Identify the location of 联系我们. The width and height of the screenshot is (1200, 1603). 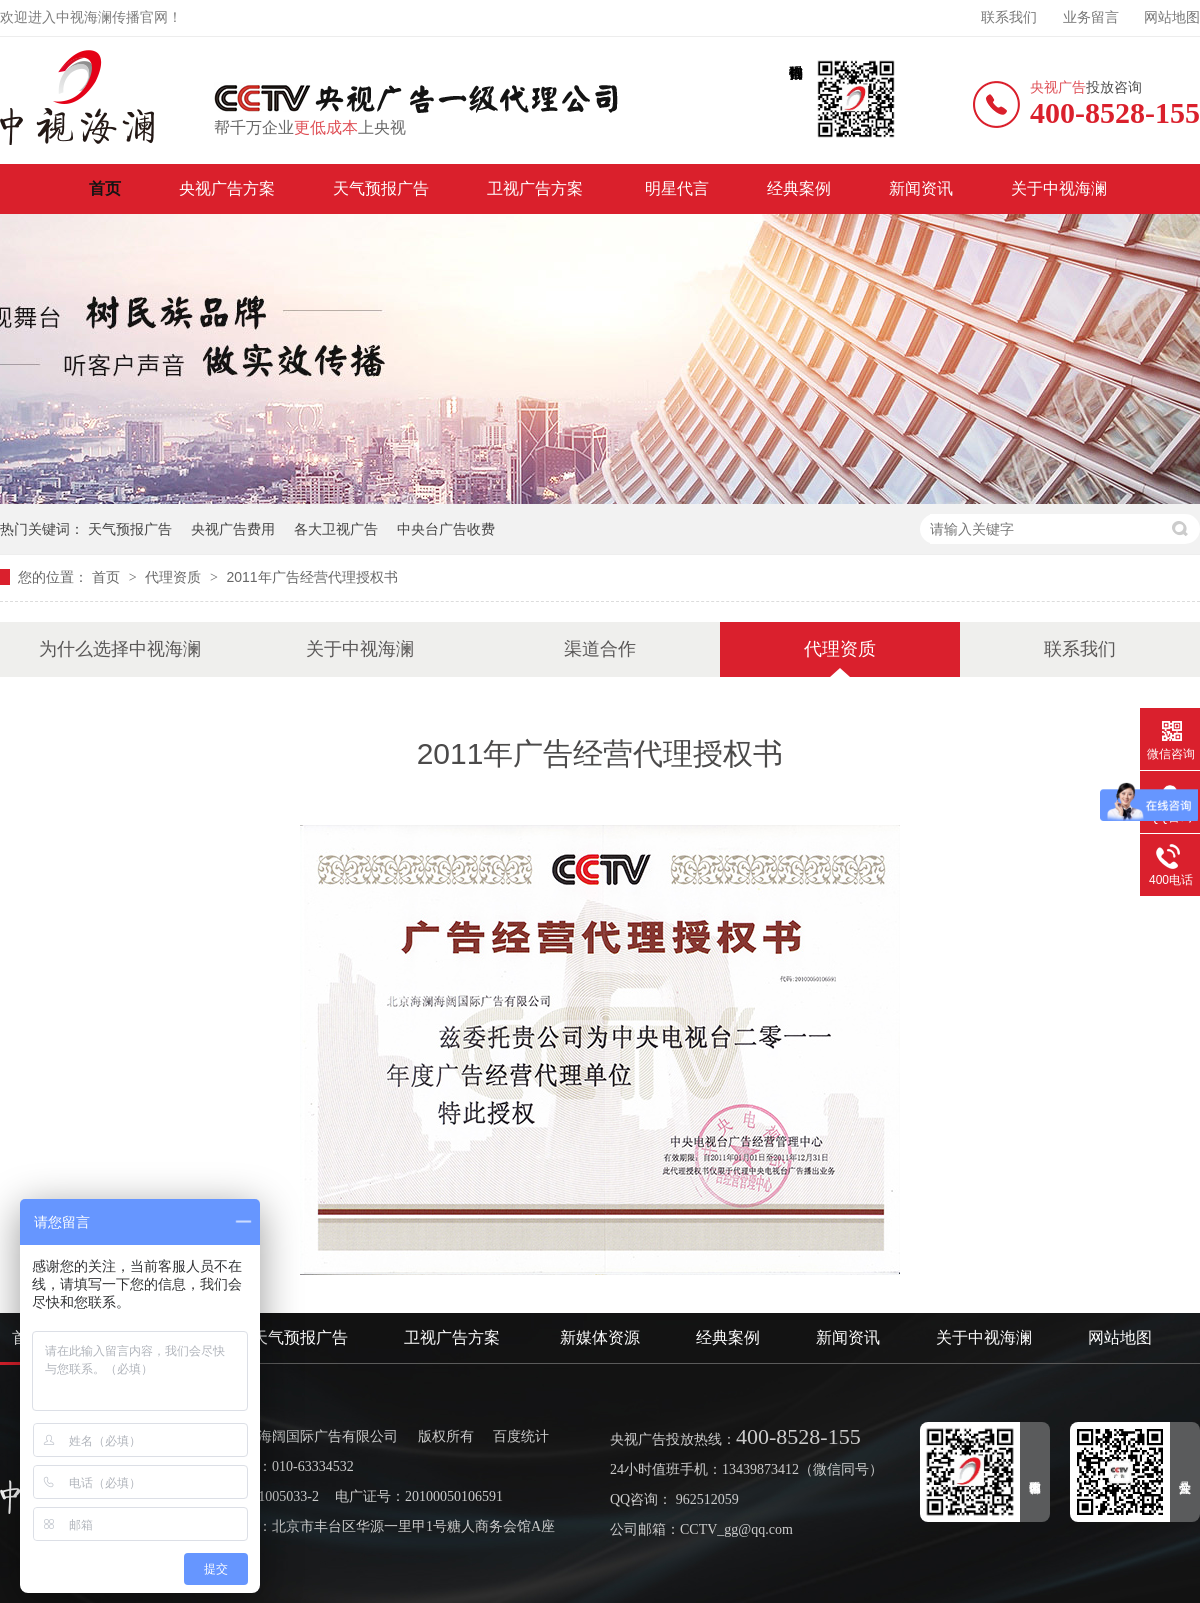
(1009, 17).